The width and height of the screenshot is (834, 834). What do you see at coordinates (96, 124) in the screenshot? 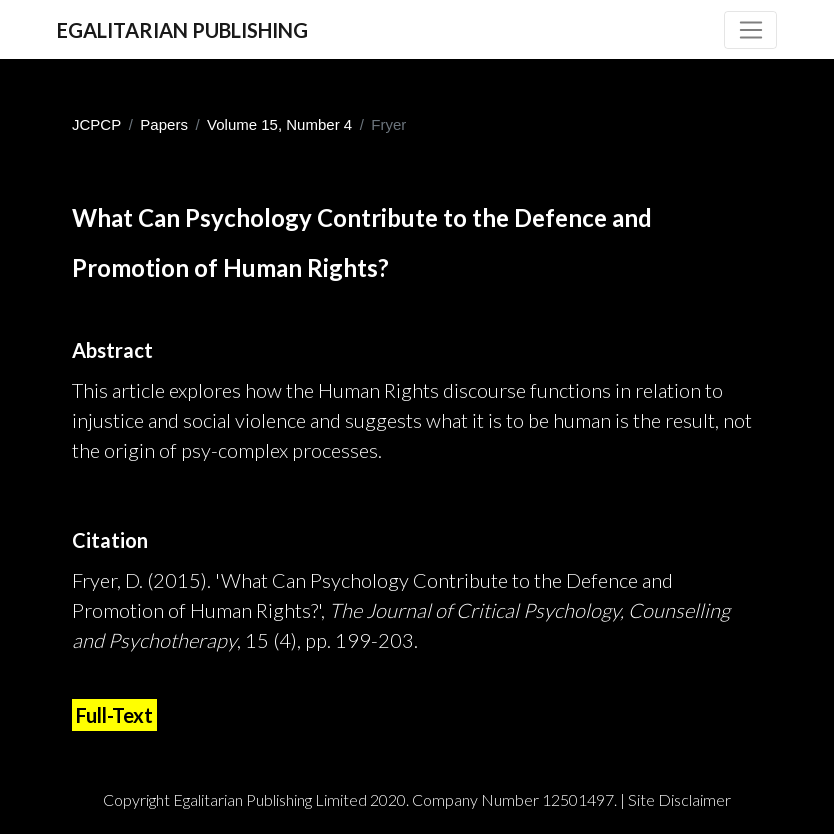
I see `JCPCP` at bounding box center [96, 124].